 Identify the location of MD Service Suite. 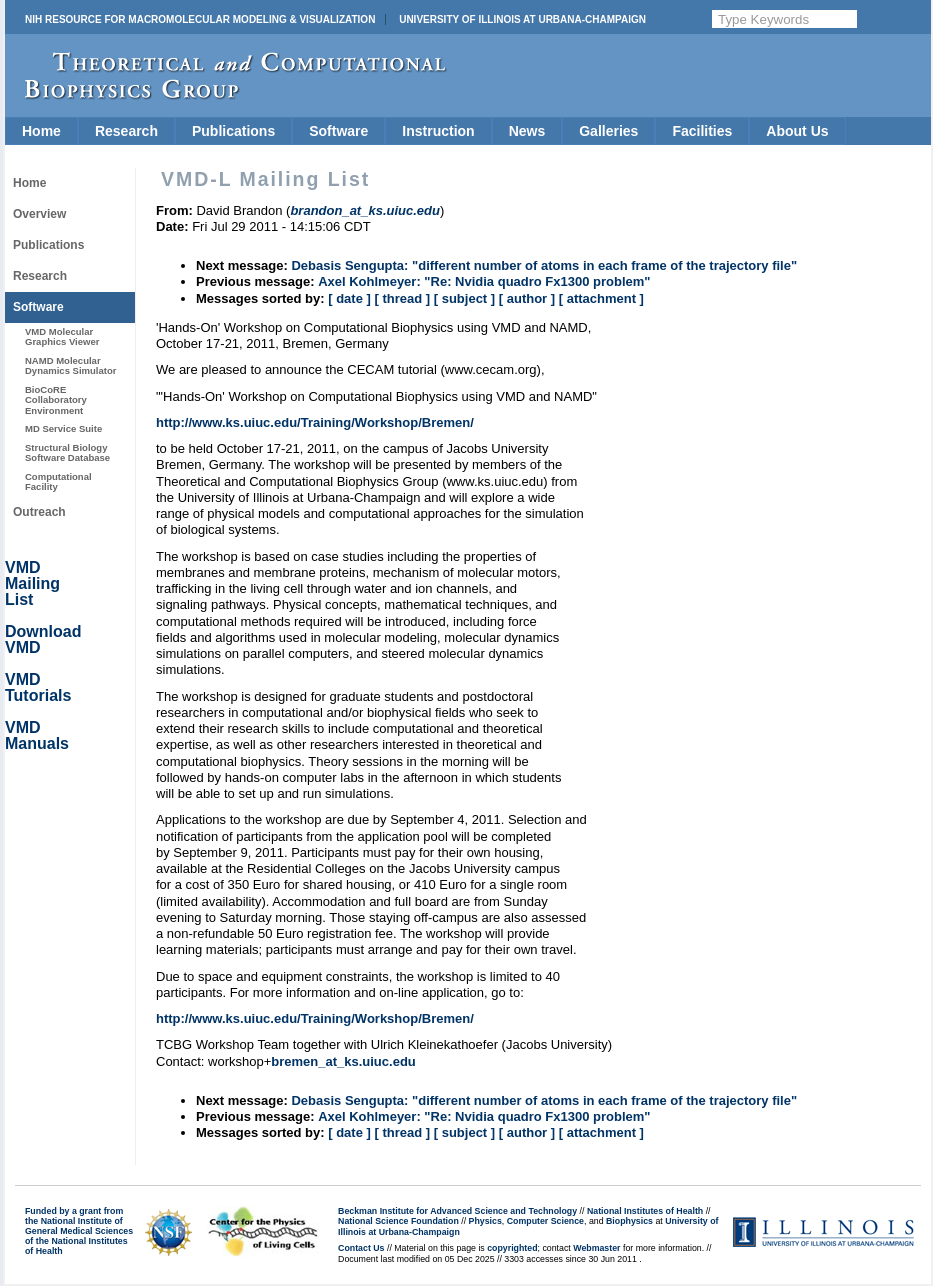
(63, 428).